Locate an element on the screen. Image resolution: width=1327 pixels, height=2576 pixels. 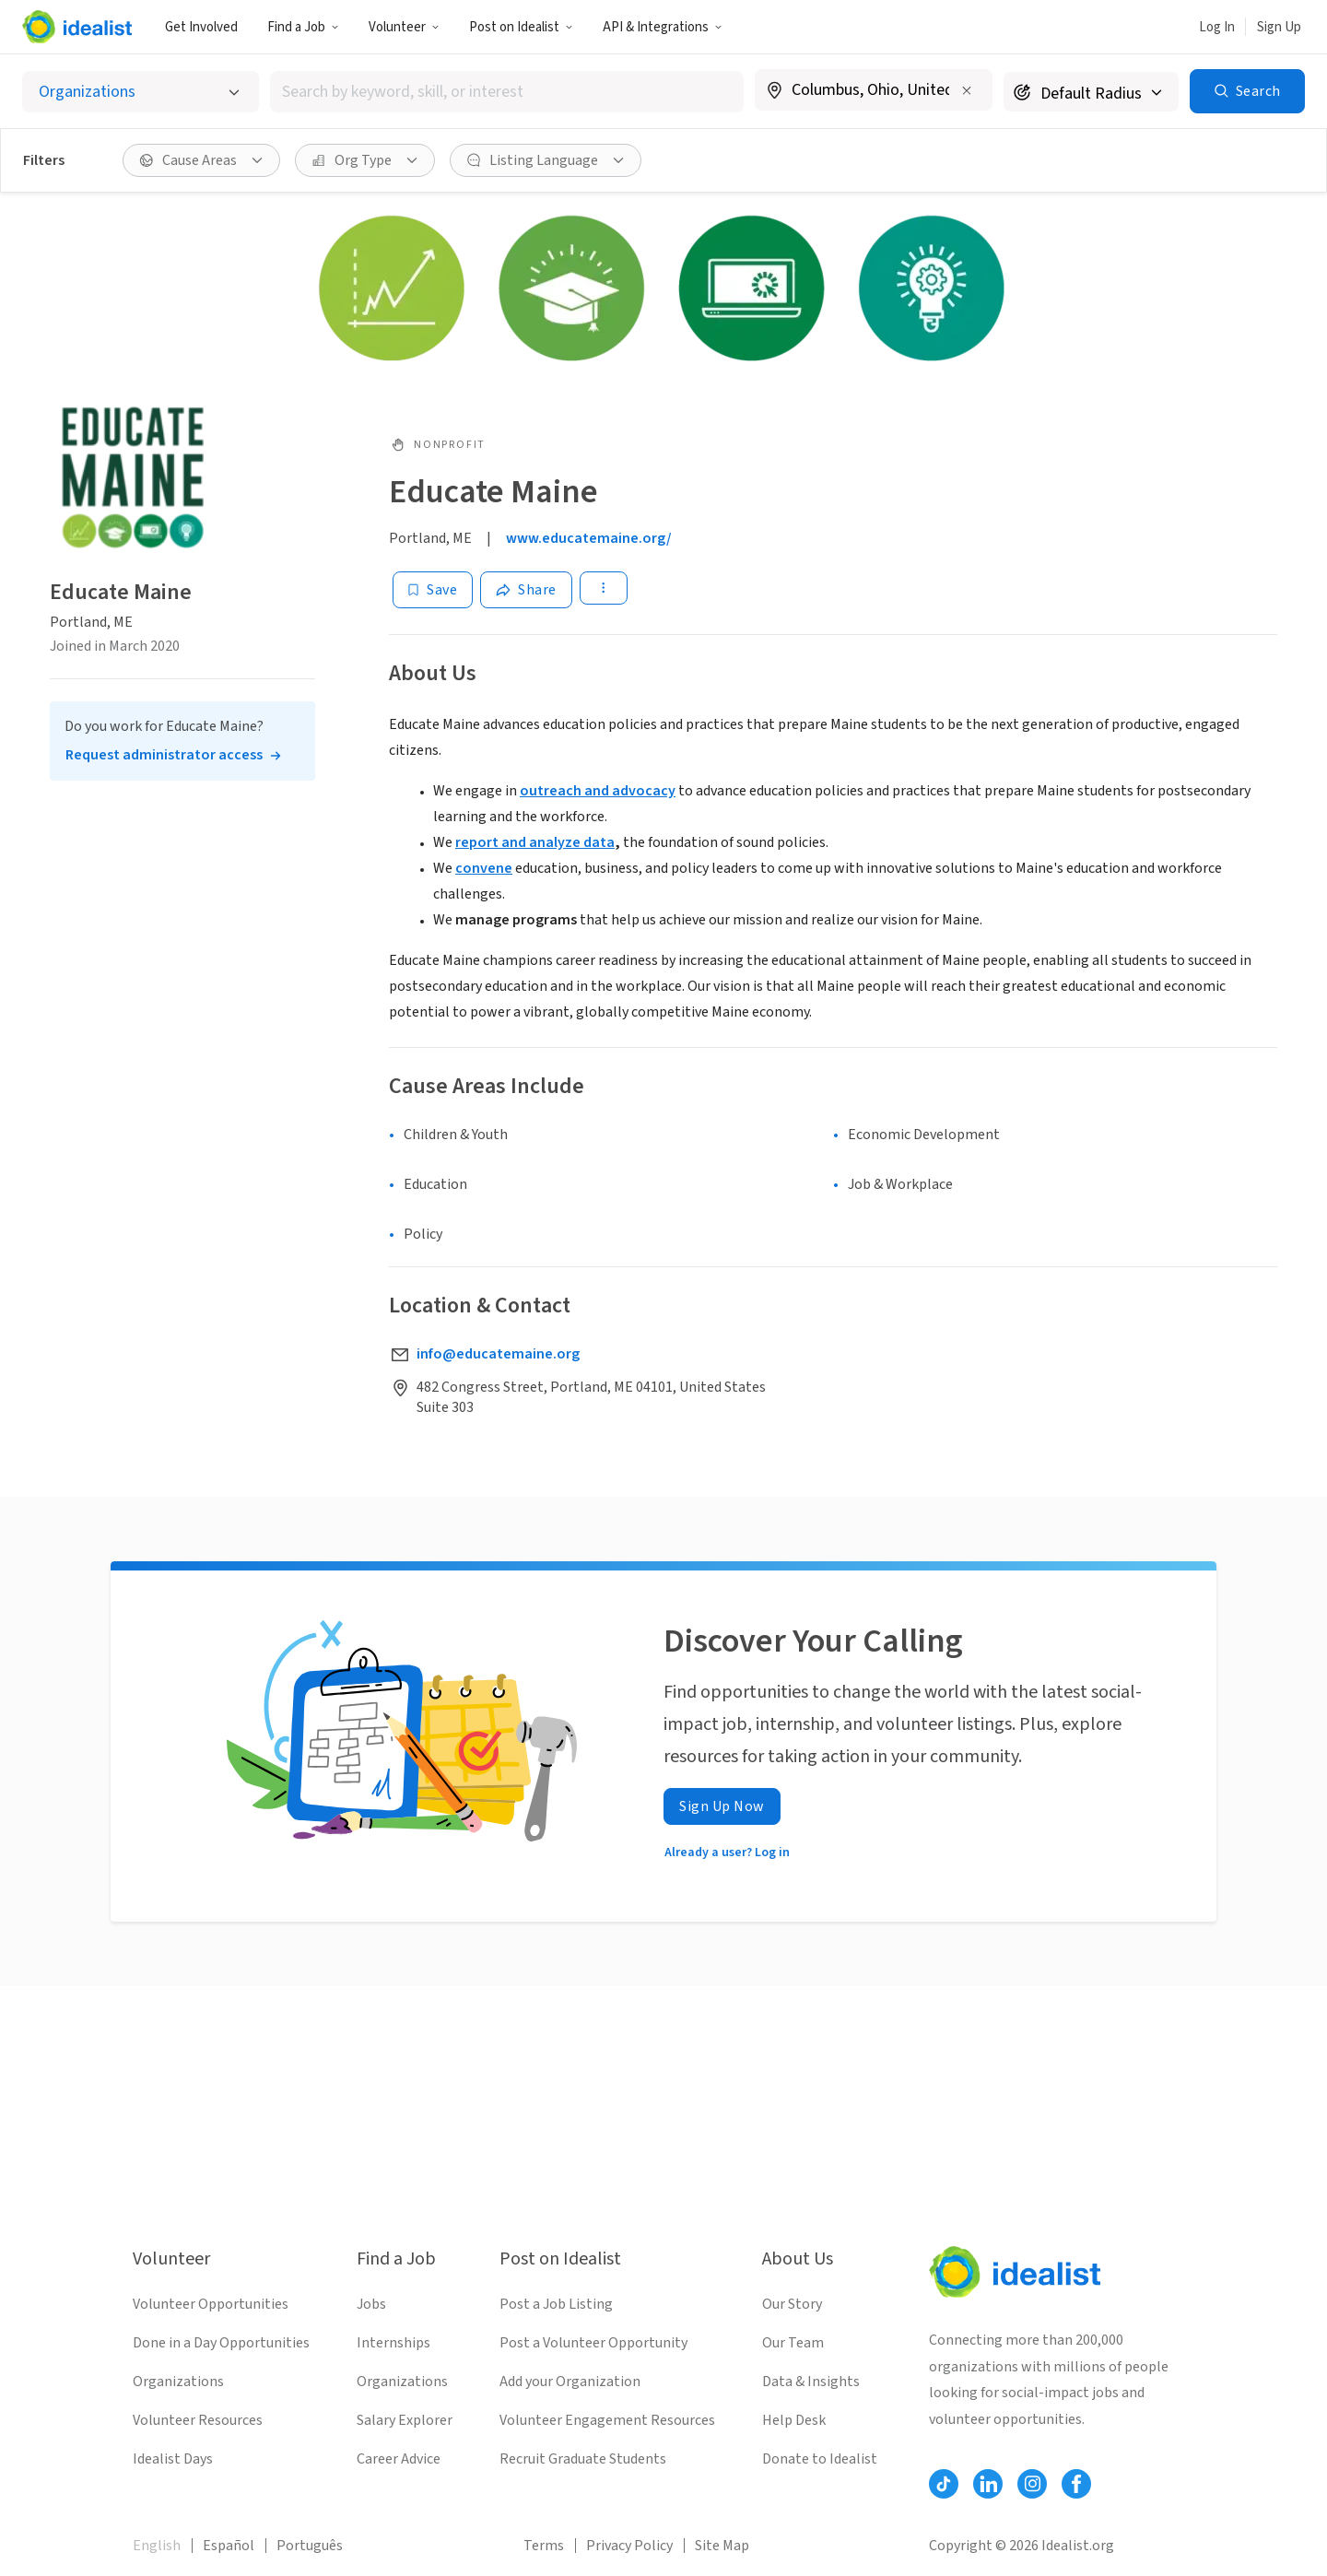
Get Involved is located at coordinates (201, 27).